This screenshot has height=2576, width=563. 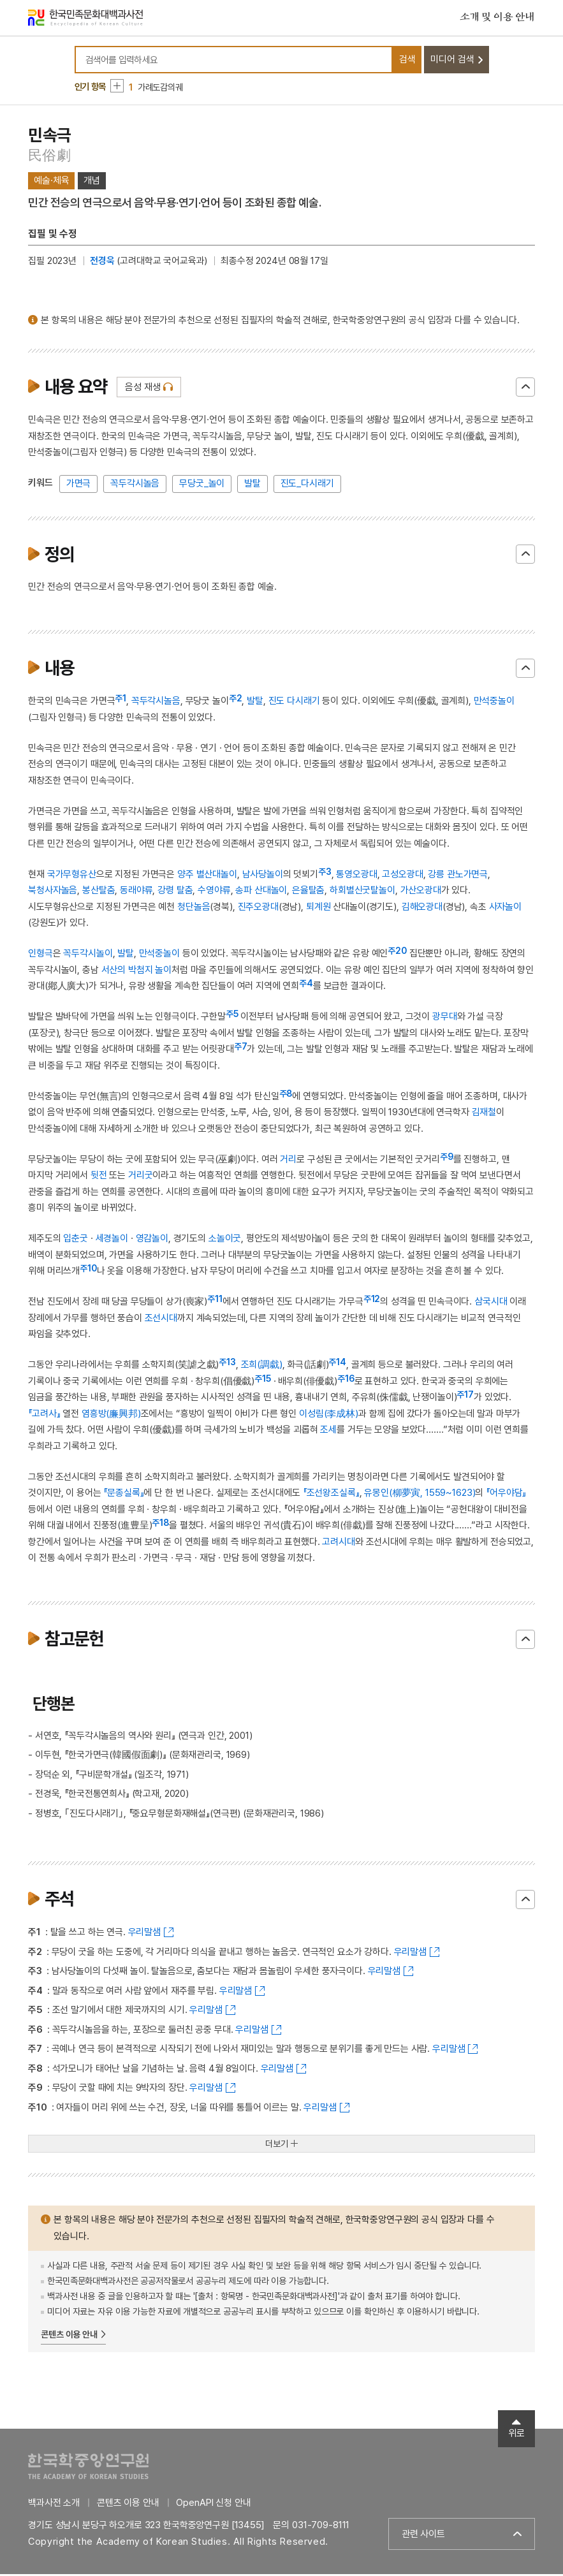 I want to click on 수영야류, so click(x=214, y=892).